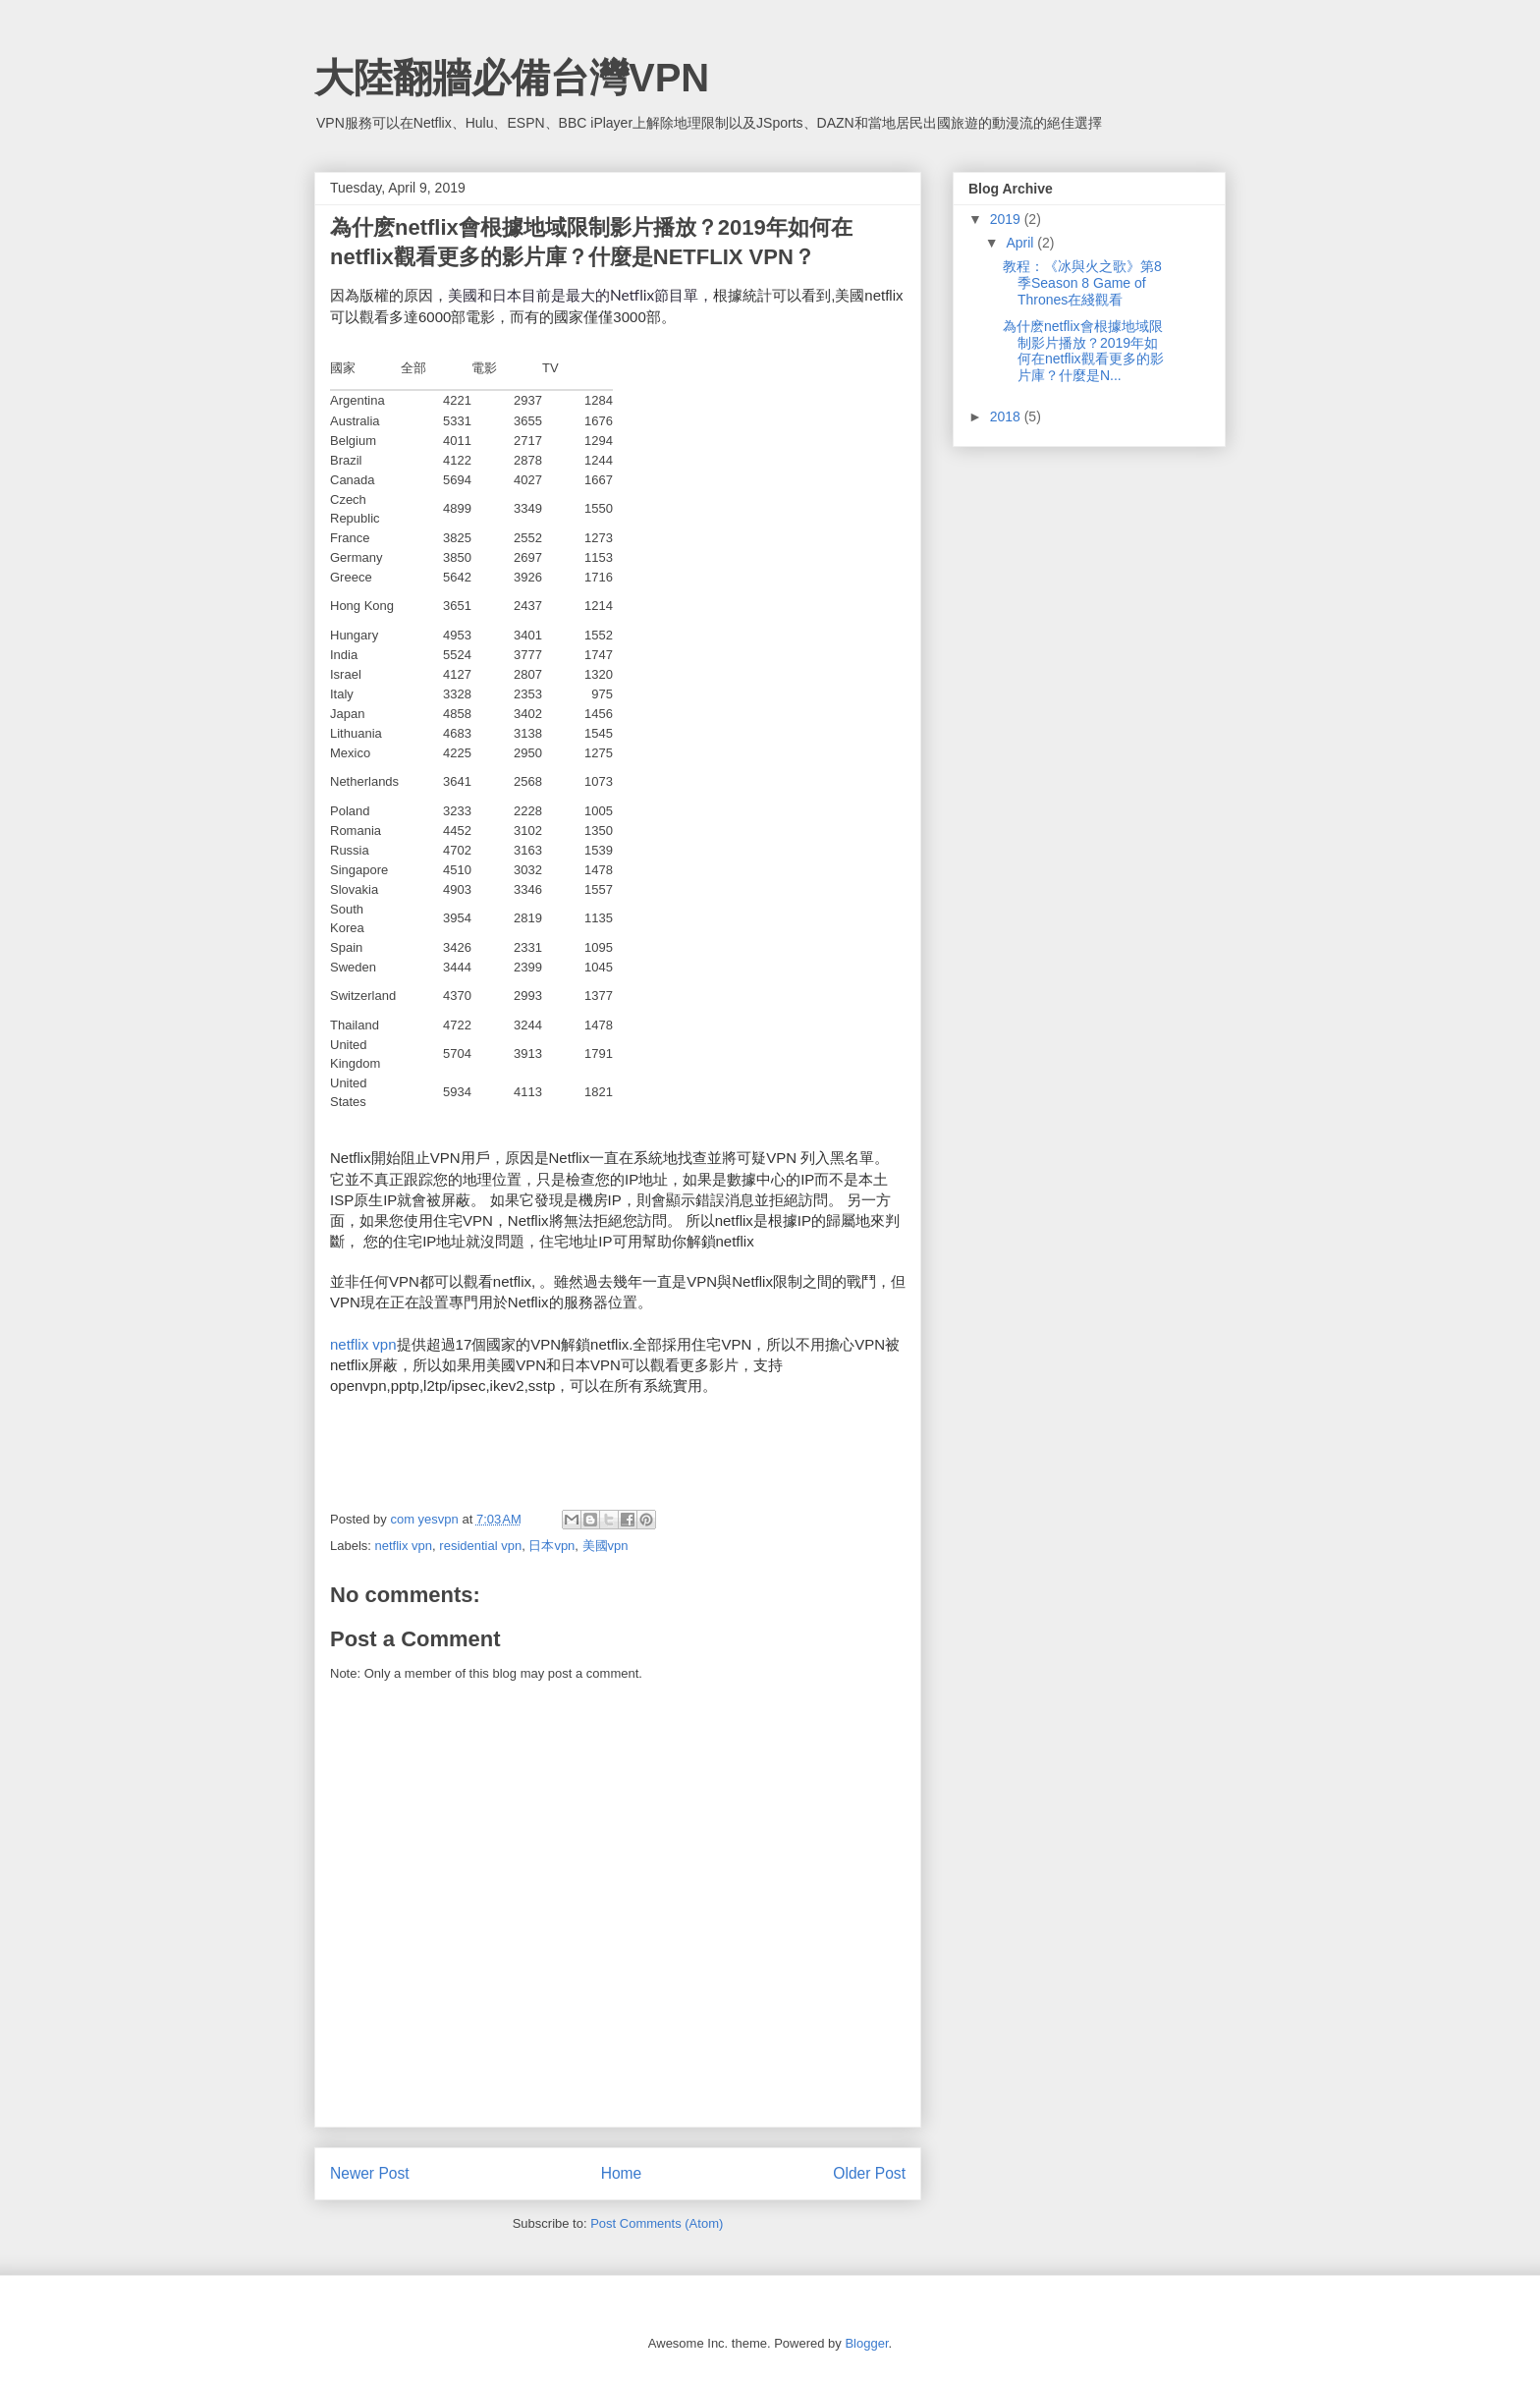  Describe the element at coordinates (480, 1545) in the screenshot. I see `residential vpn` at that location.